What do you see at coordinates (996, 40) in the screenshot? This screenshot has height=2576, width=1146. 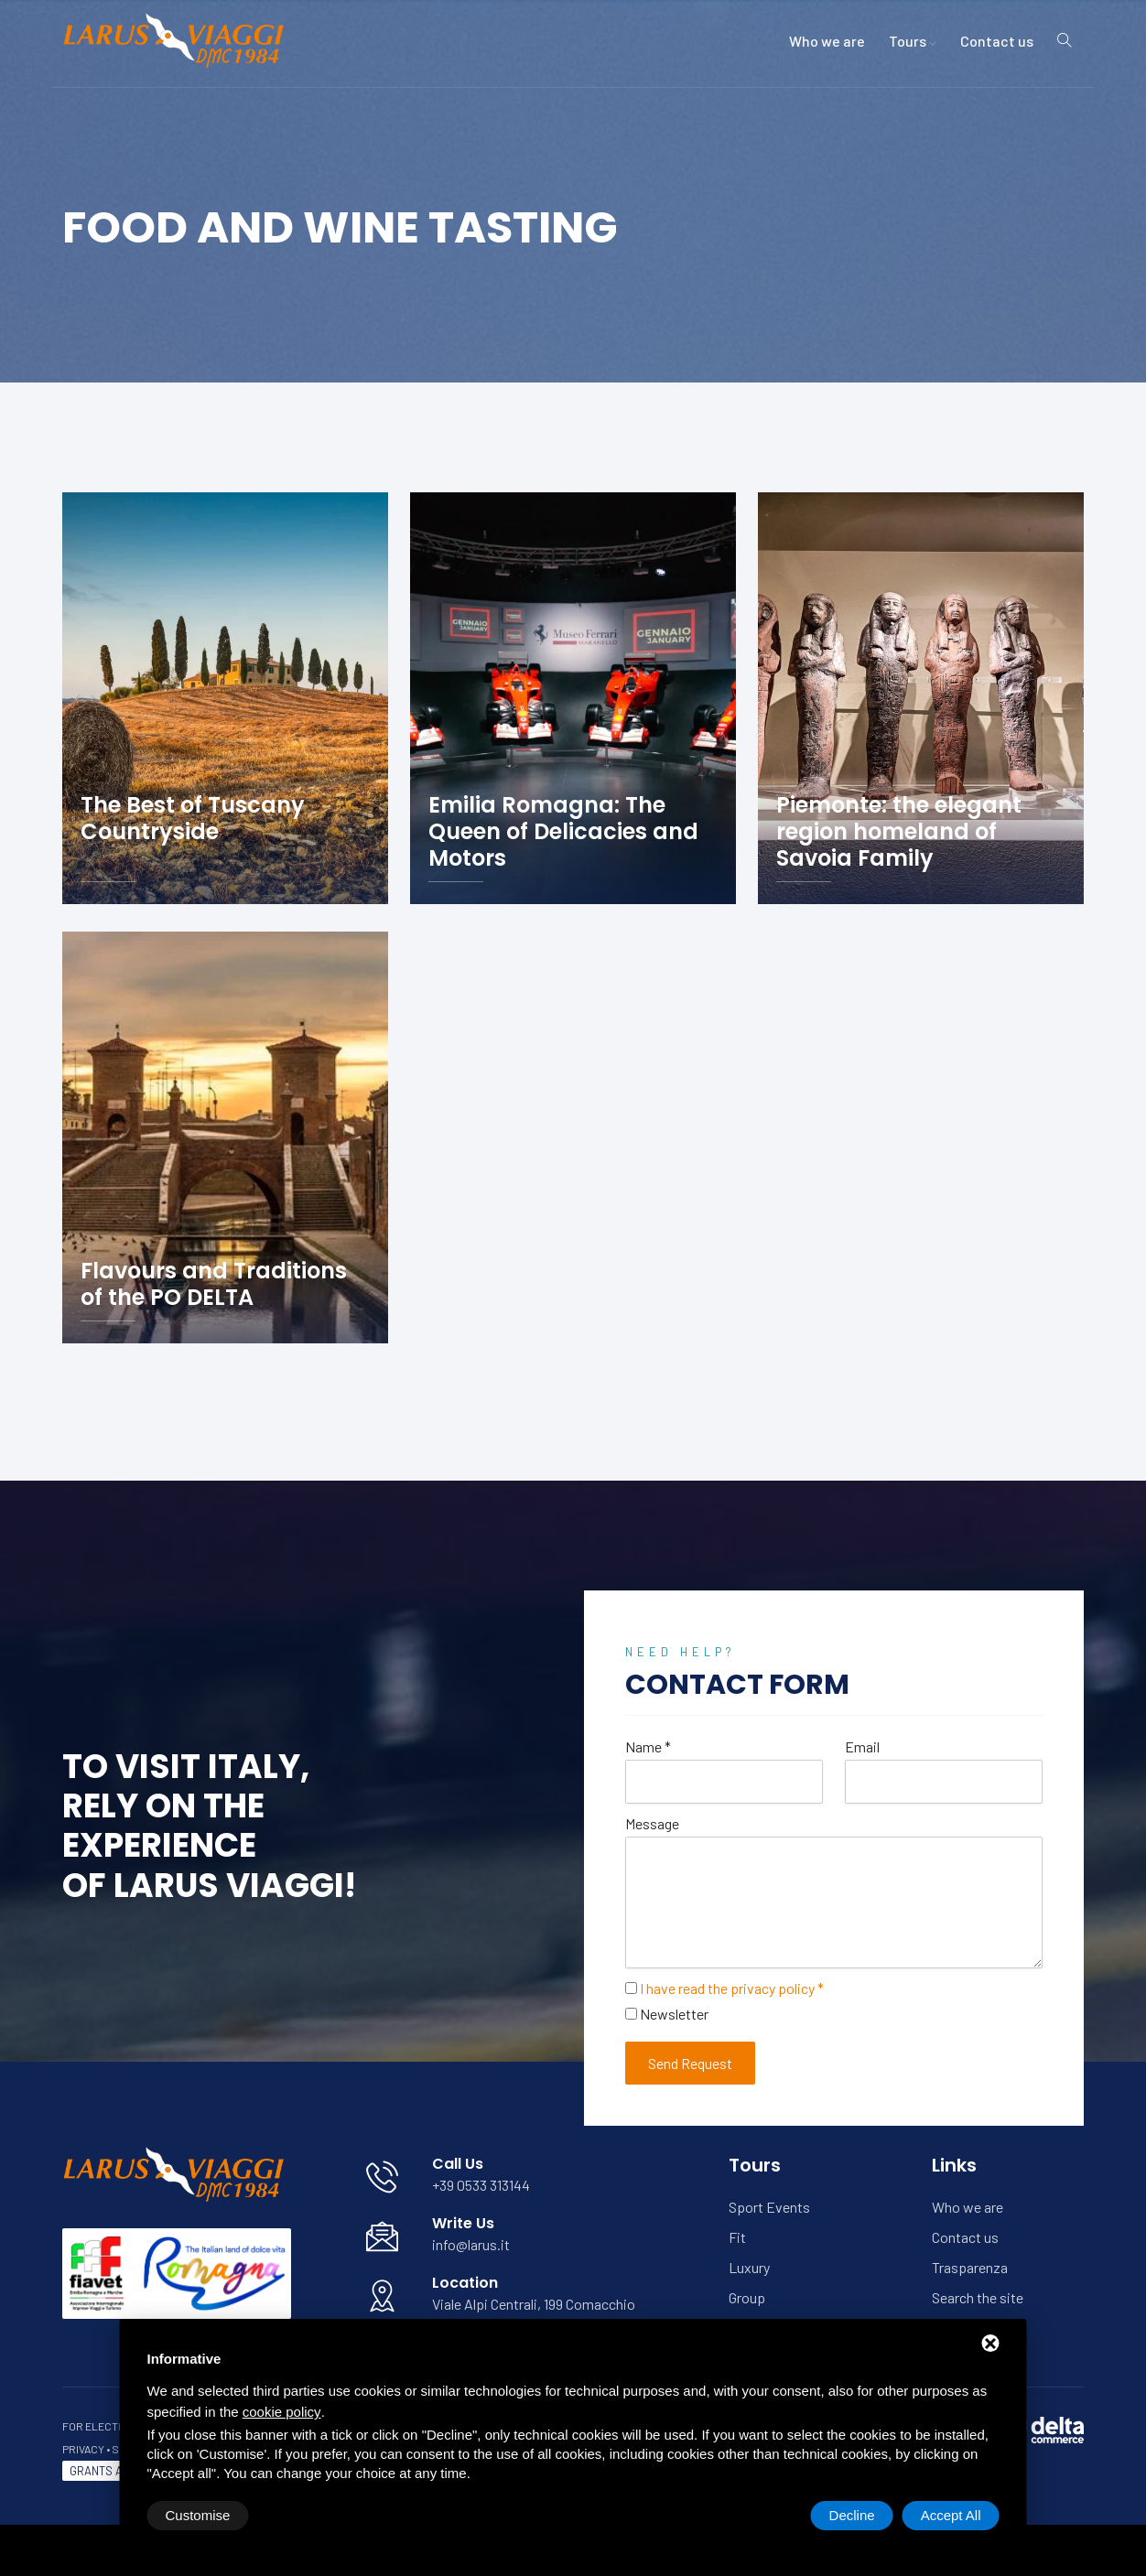 I see `Contact us` at bounding box center [996, 40].